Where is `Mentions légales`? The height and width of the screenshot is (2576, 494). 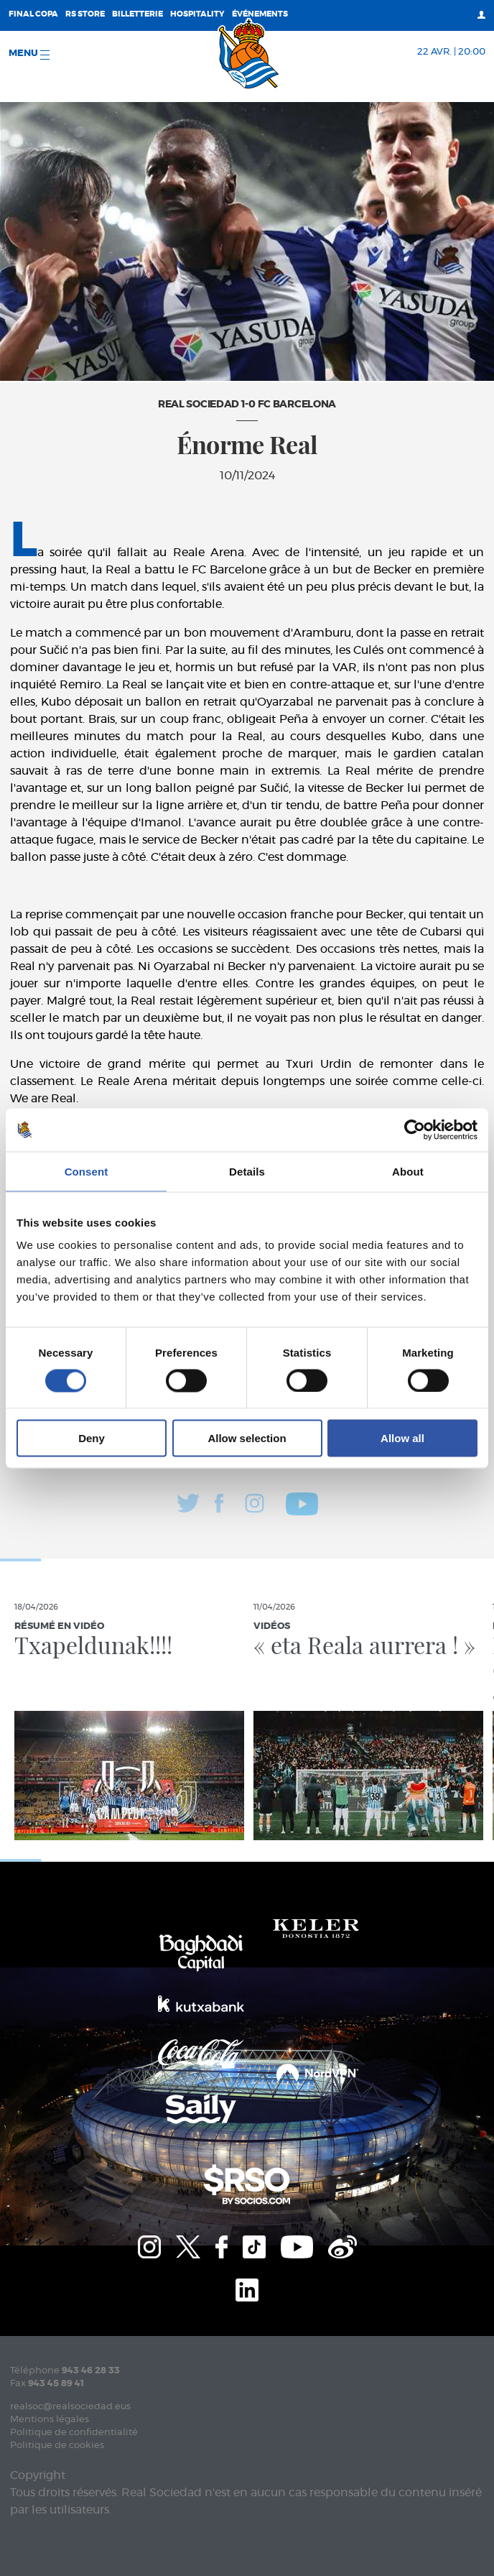
Mentions légales is located at coordinates (49, 2419).